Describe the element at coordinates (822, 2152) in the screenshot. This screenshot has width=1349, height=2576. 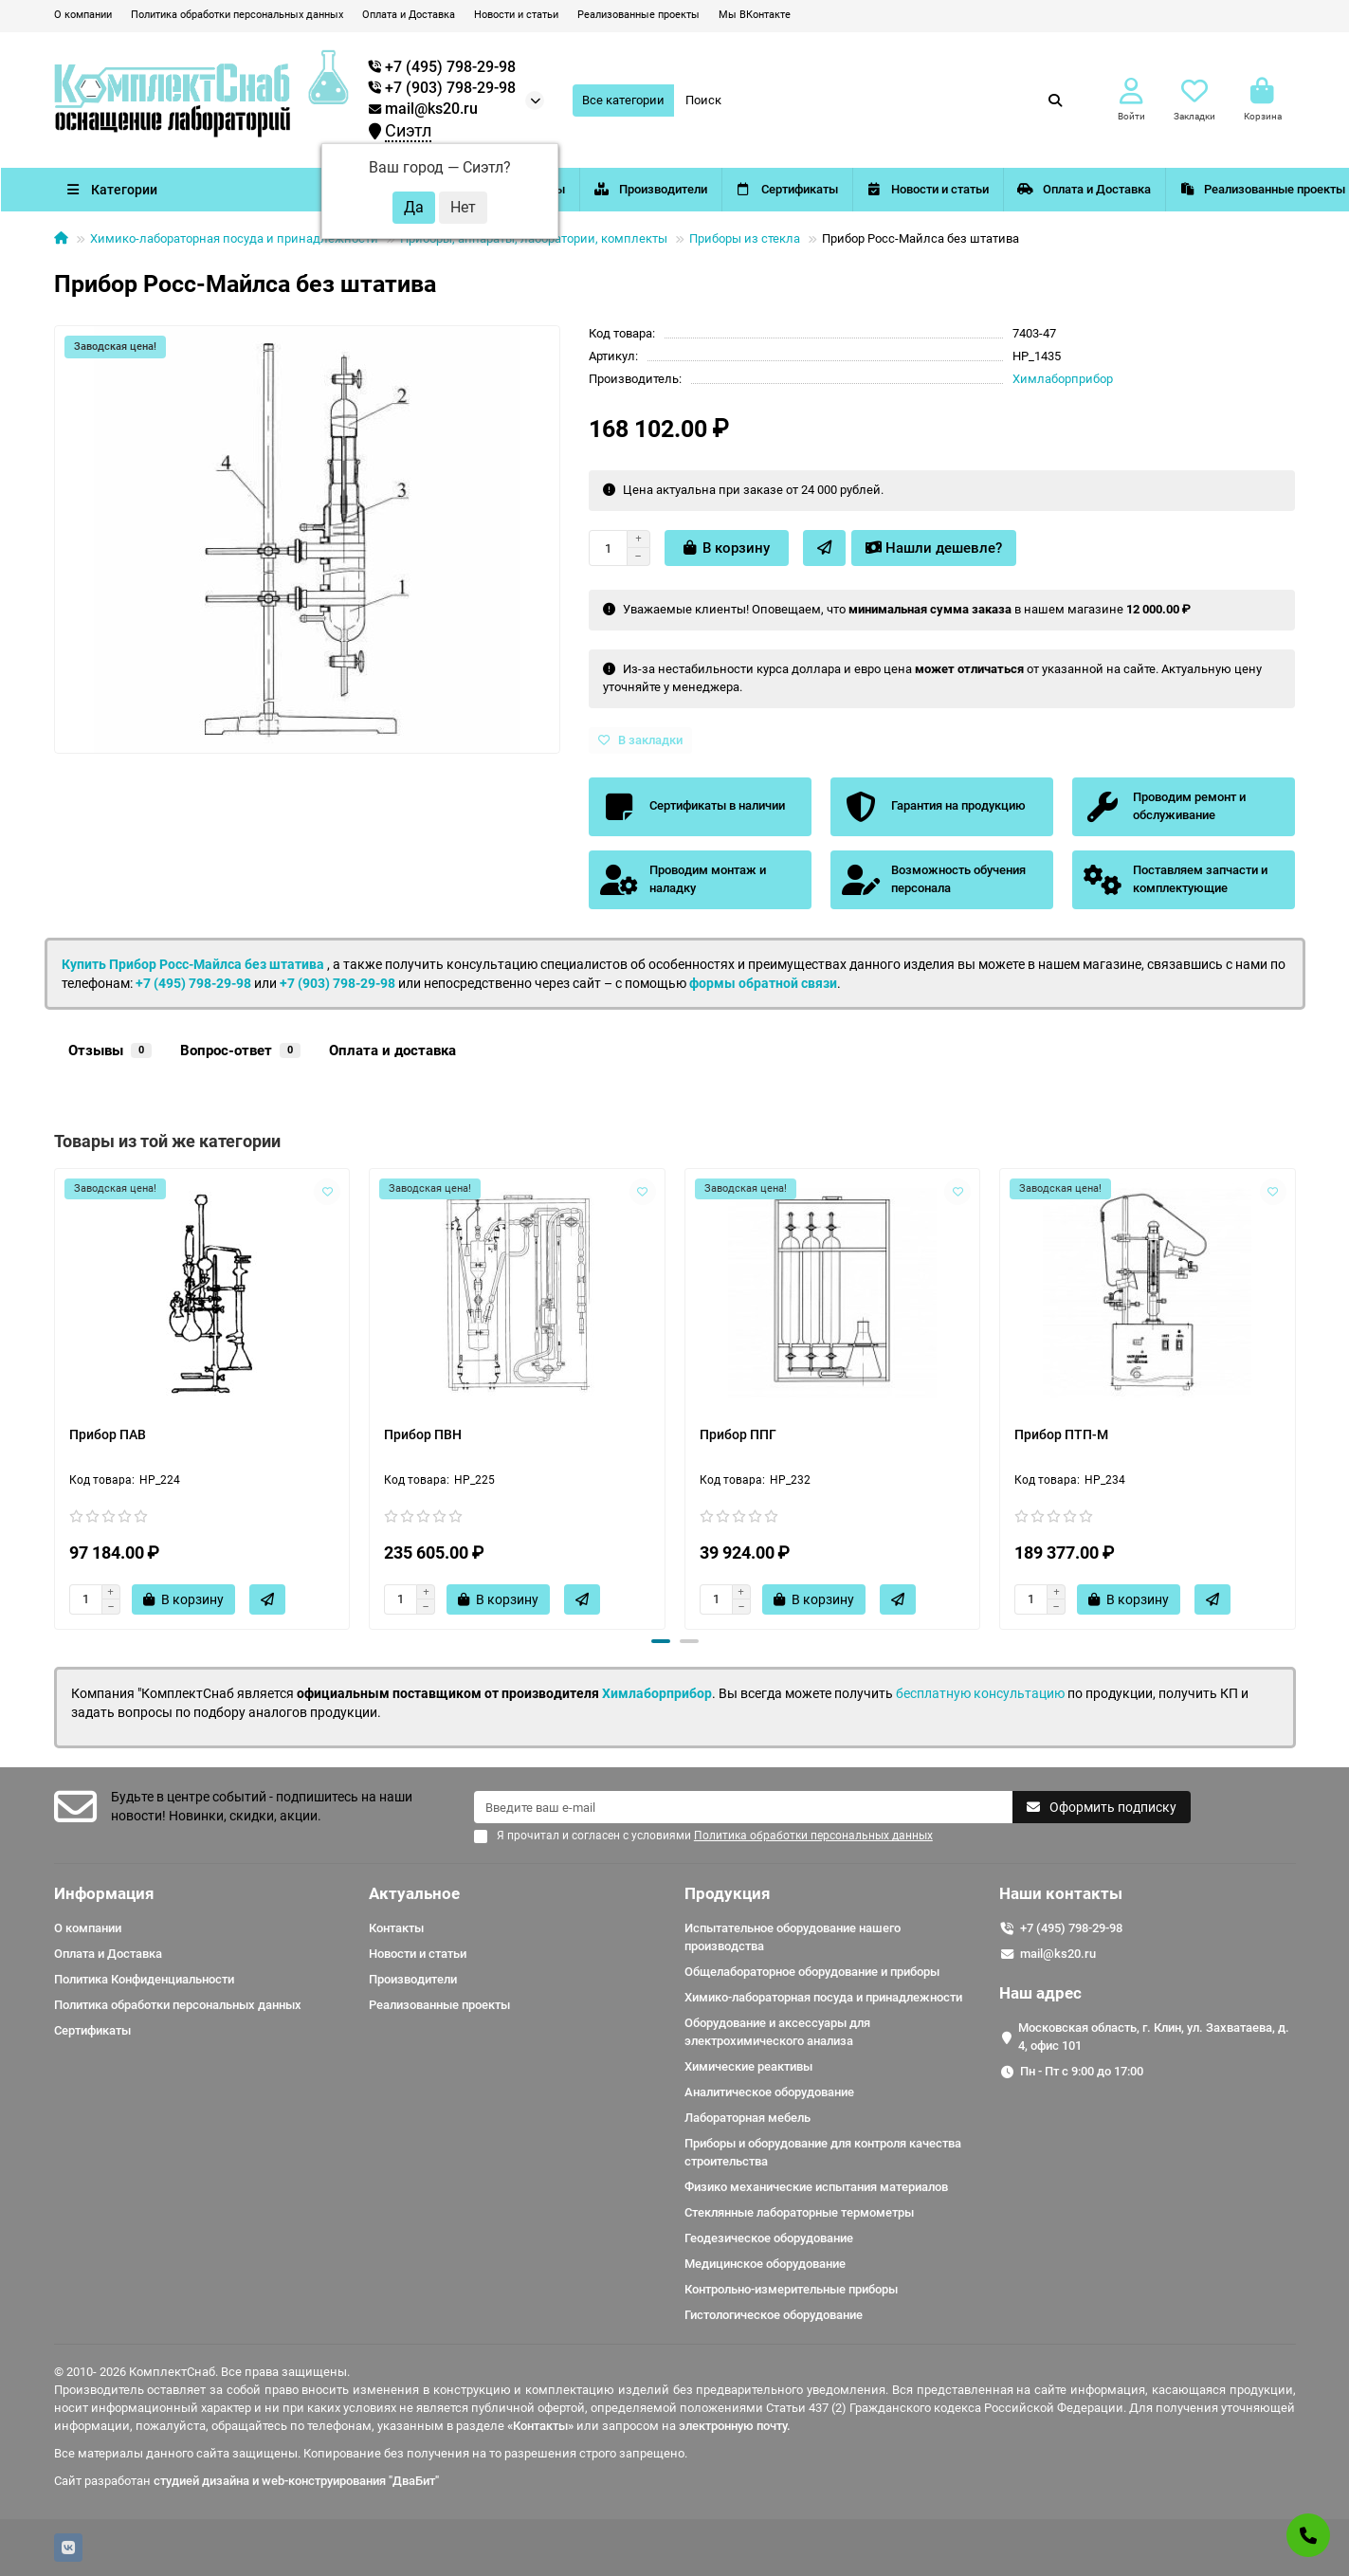
I see `Приборы и оборудование для контроля качества строительства` at that location.